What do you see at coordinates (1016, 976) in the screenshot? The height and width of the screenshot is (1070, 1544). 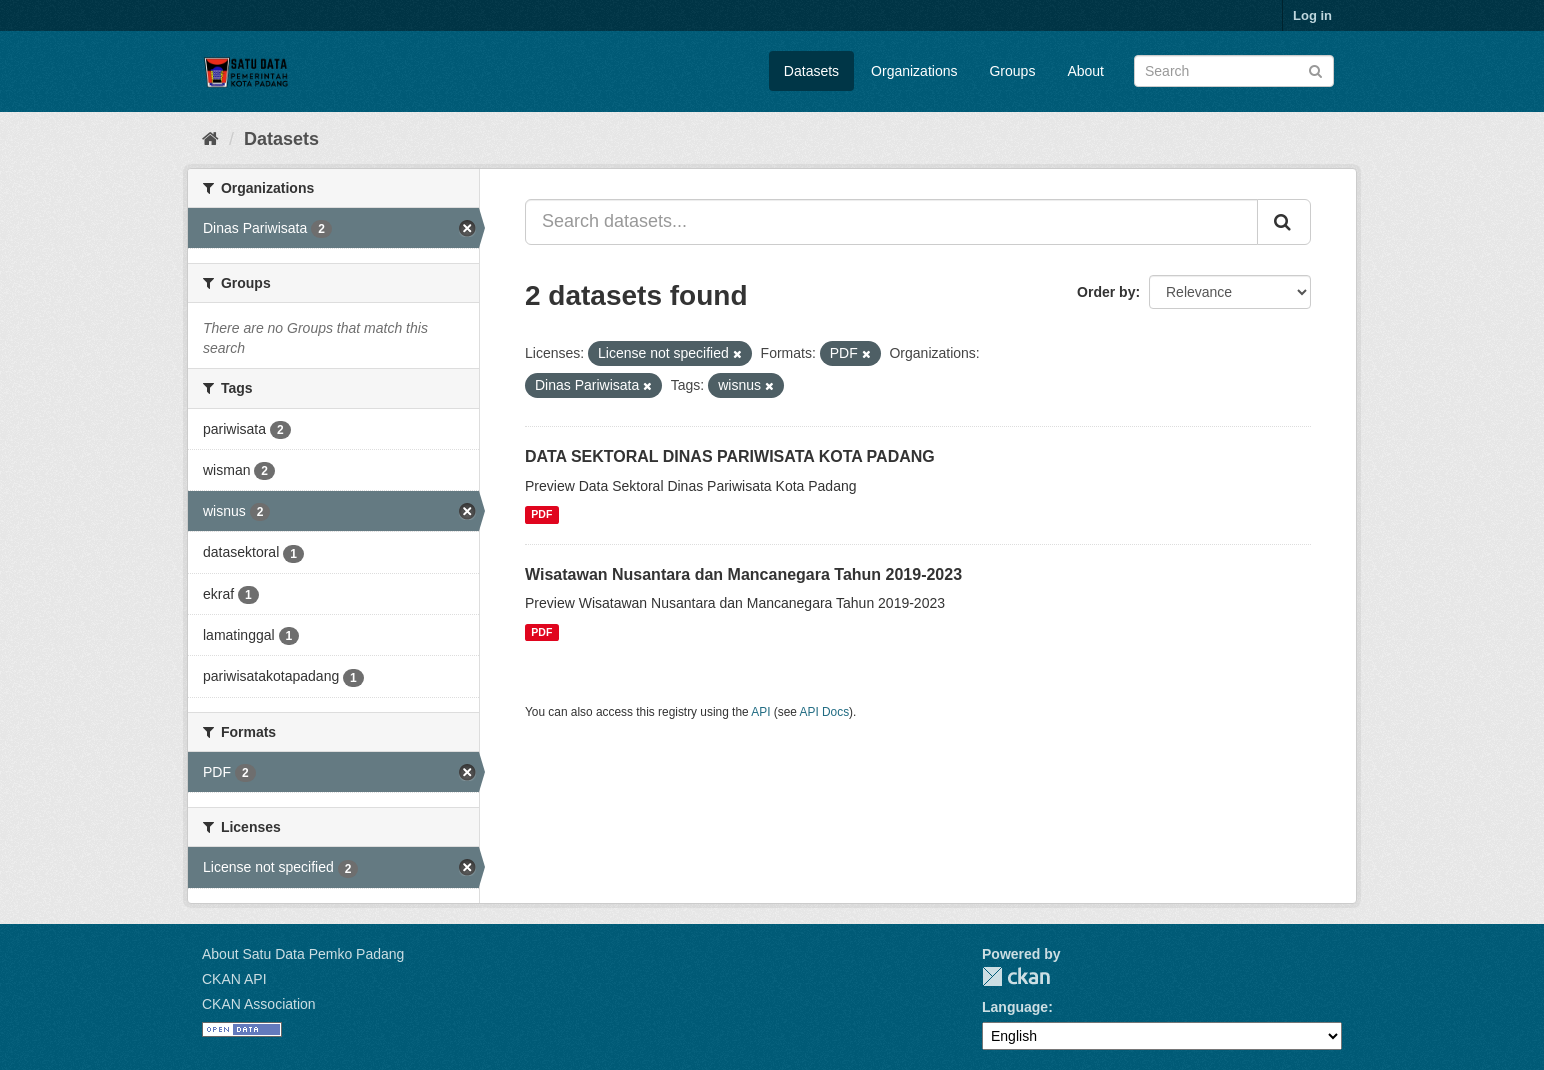 I see `CKAN` at bounding box center [1016, 976].